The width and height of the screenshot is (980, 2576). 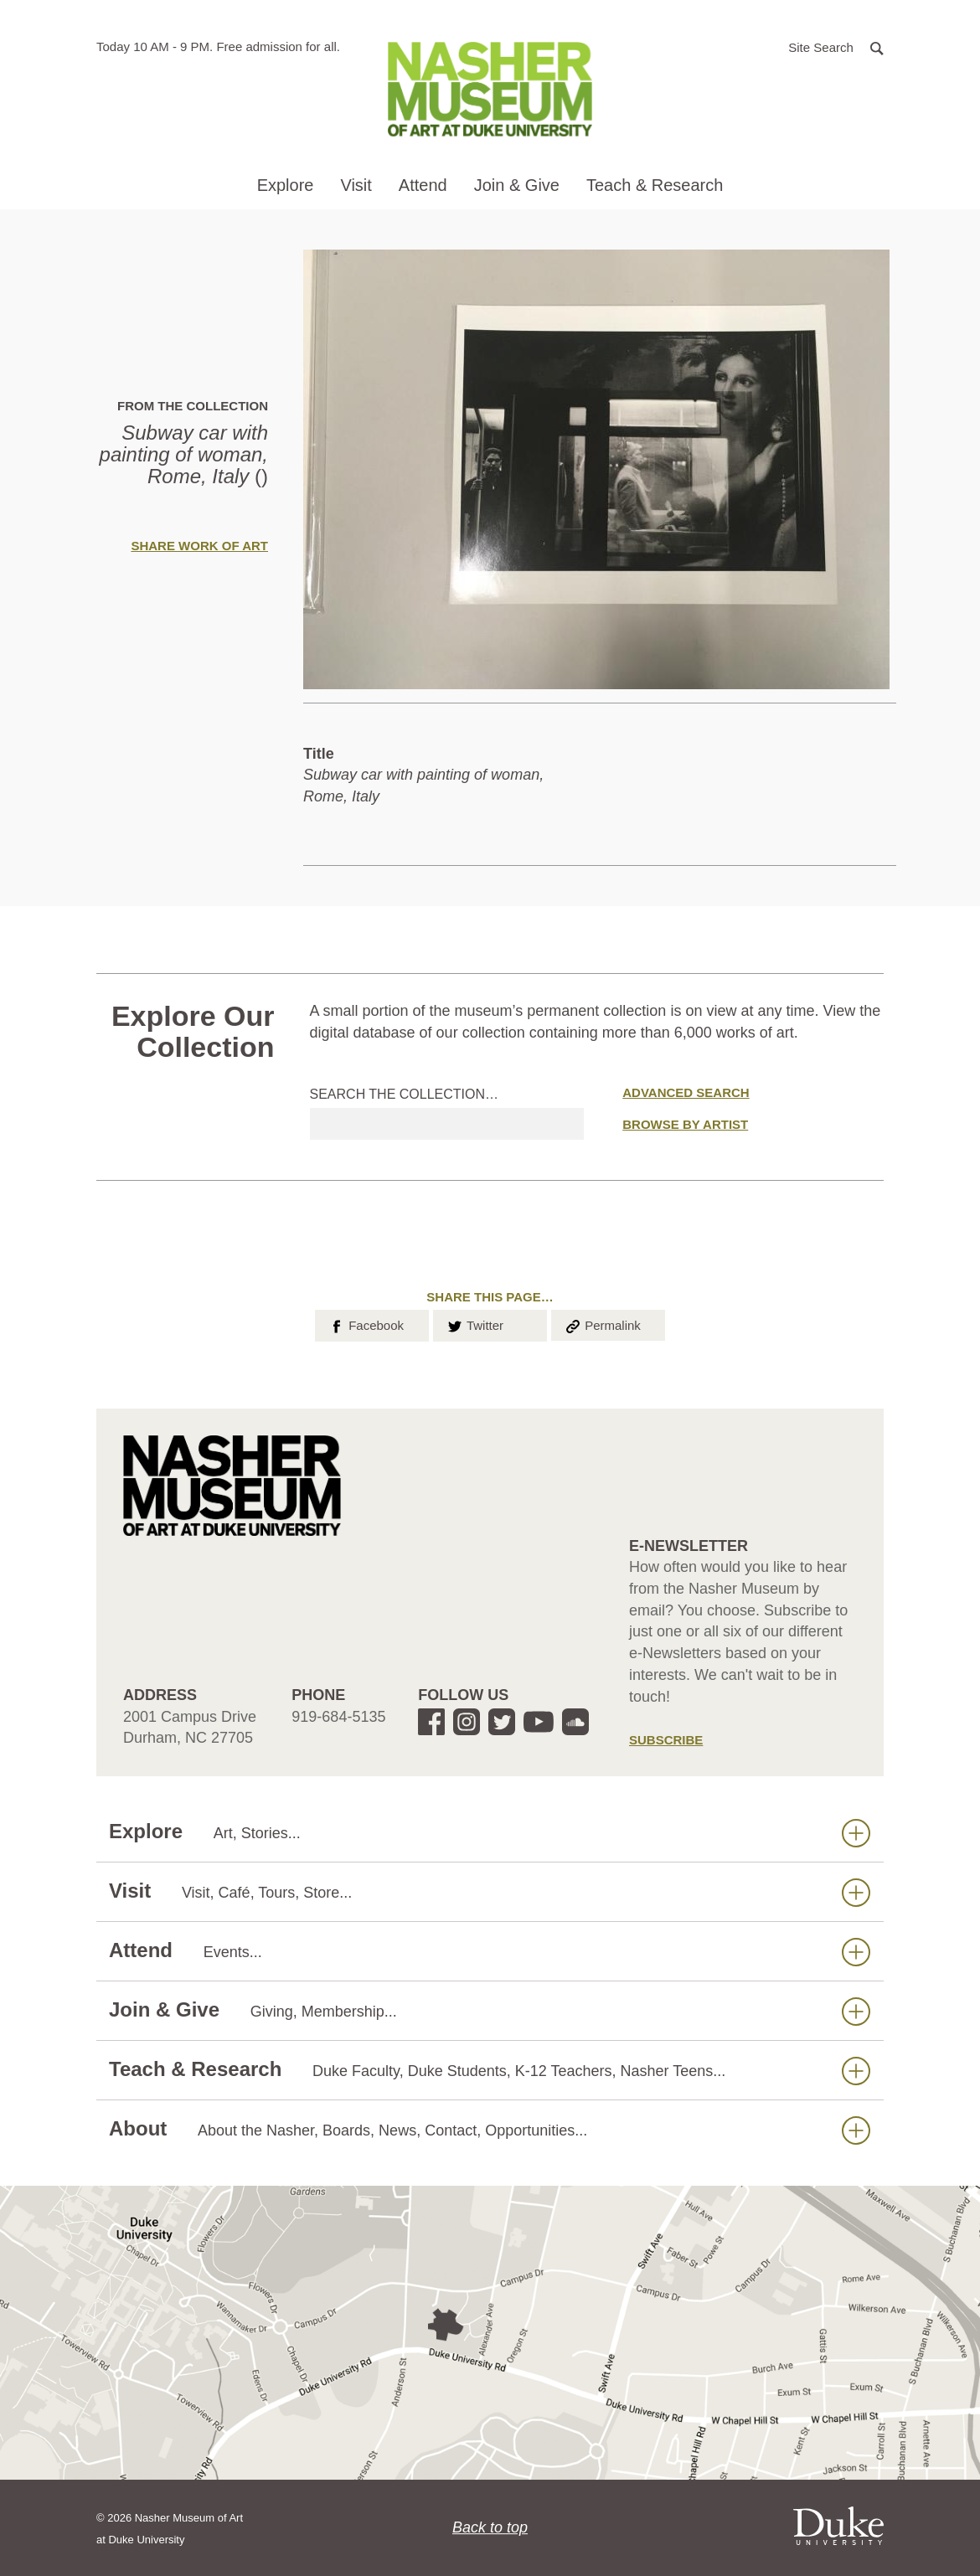 I want to click on 919-684-5135, so click(x=338, y=1716).